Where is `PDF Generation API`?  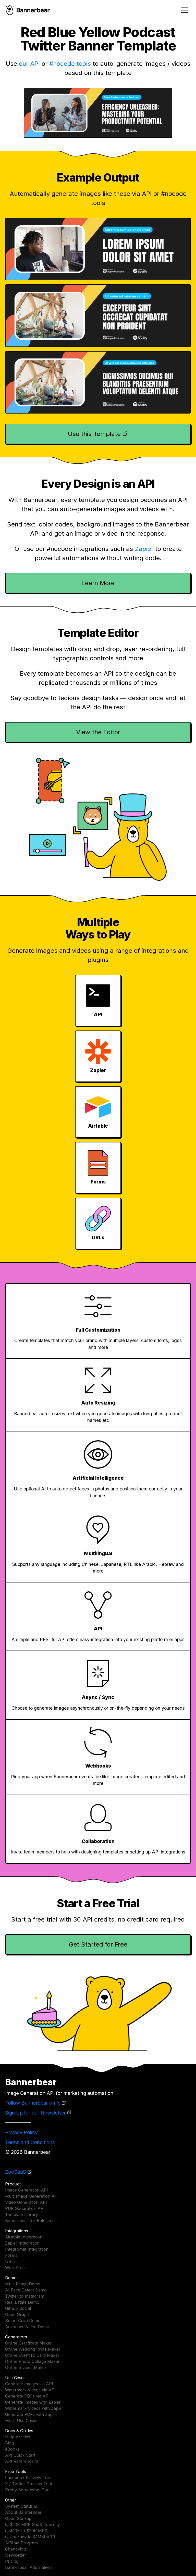
PDF Generation API is located at coordinates (25, 2208).